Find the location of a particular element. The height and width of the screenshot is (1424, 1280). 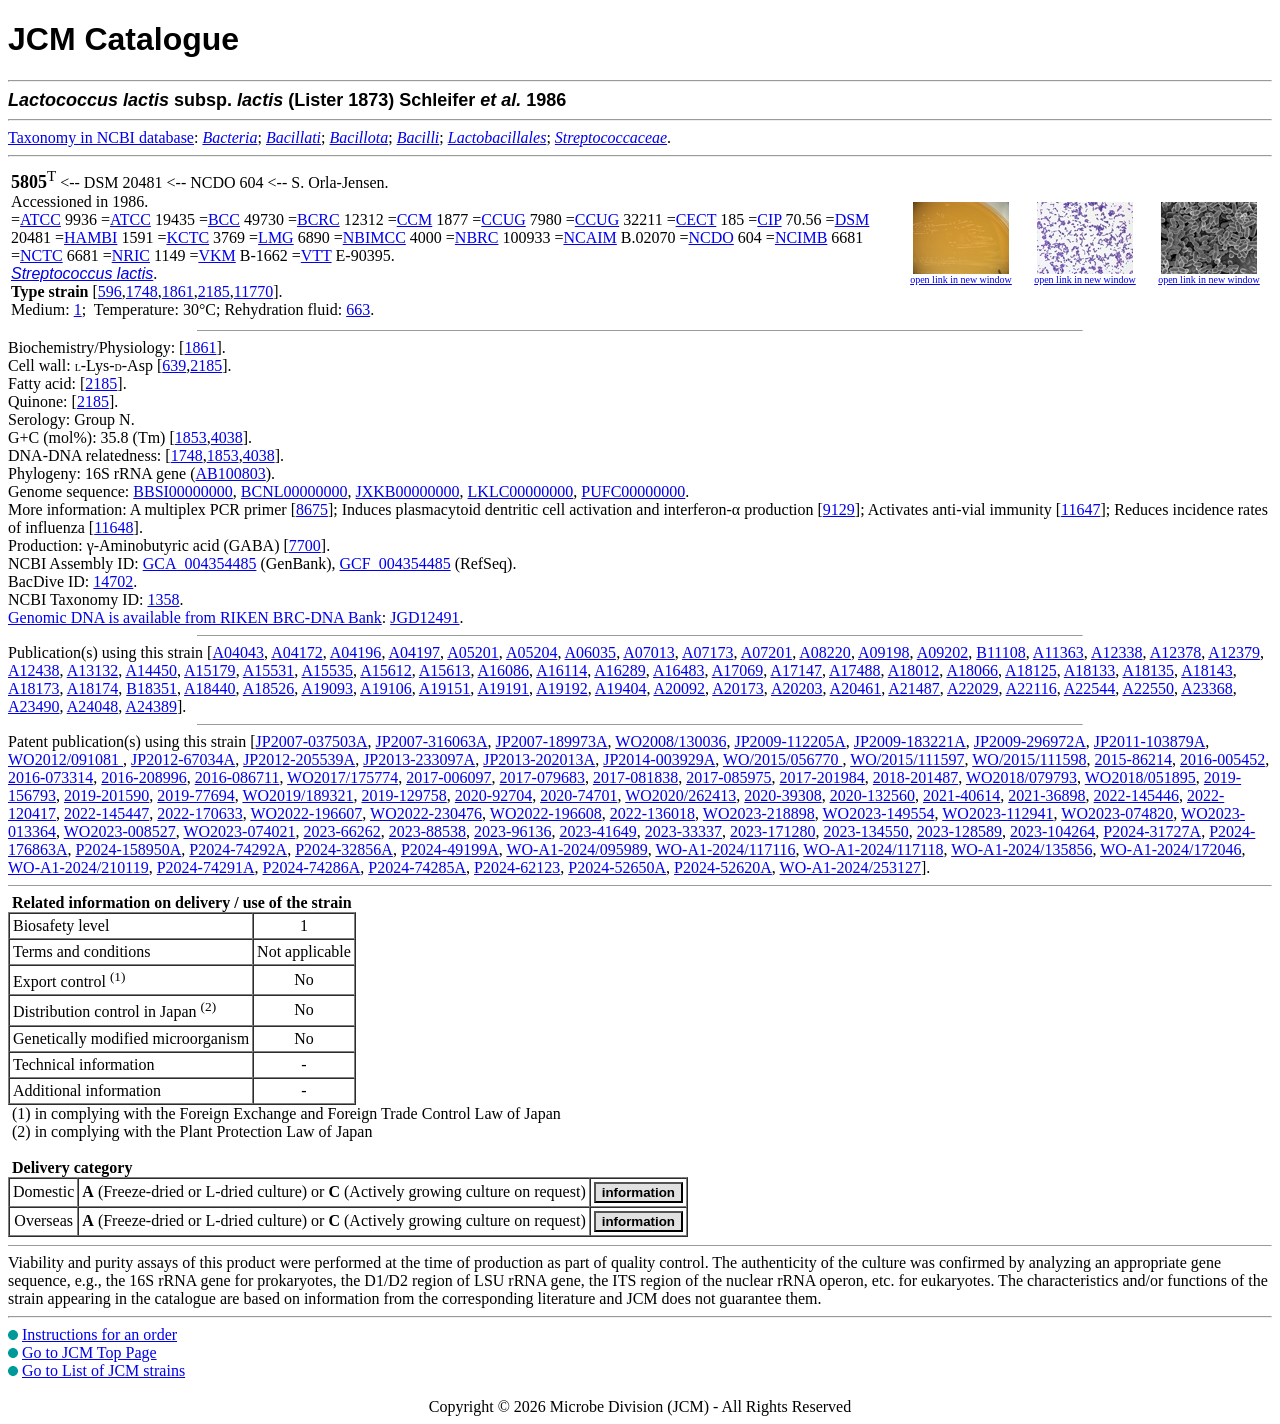

A18440 is located at coordinates (210, 688).